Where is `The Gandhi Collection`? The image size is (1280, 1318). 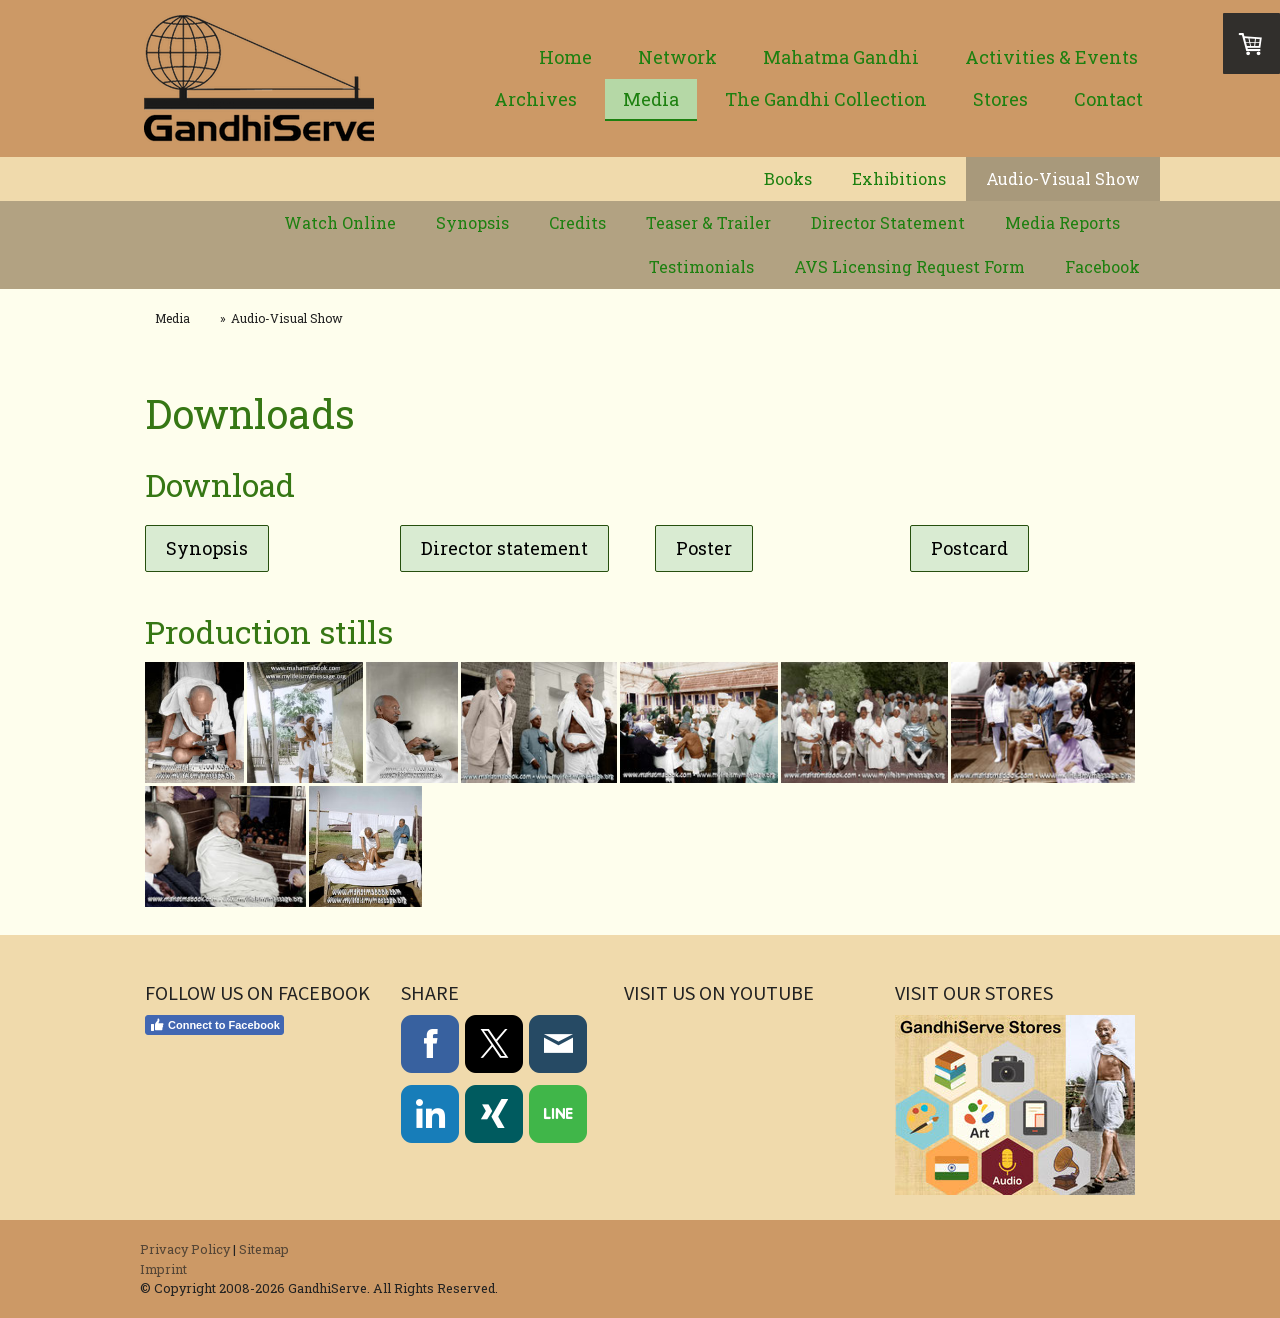
The Gandhi Collection is located at coordinates (826, 99).